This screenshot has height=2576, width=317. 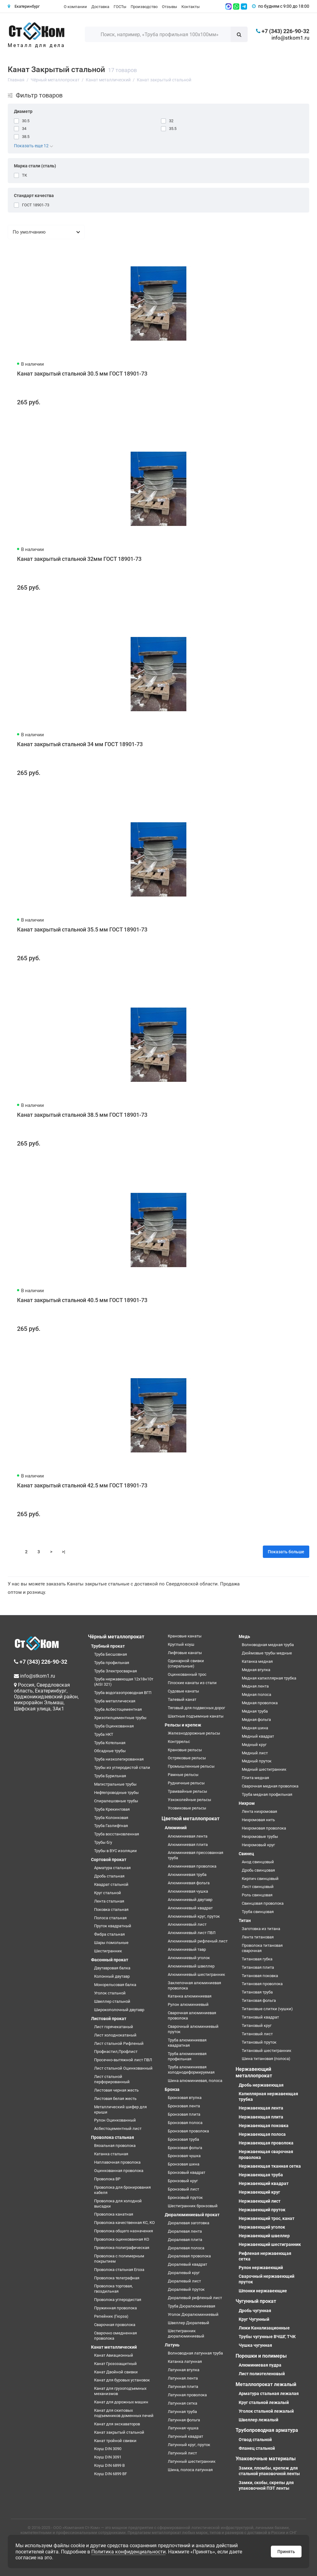 What do you see at coordinates (109, 1876) in the screenshot?
I see `Дробь стальная` at bounding box center [109, 1876].